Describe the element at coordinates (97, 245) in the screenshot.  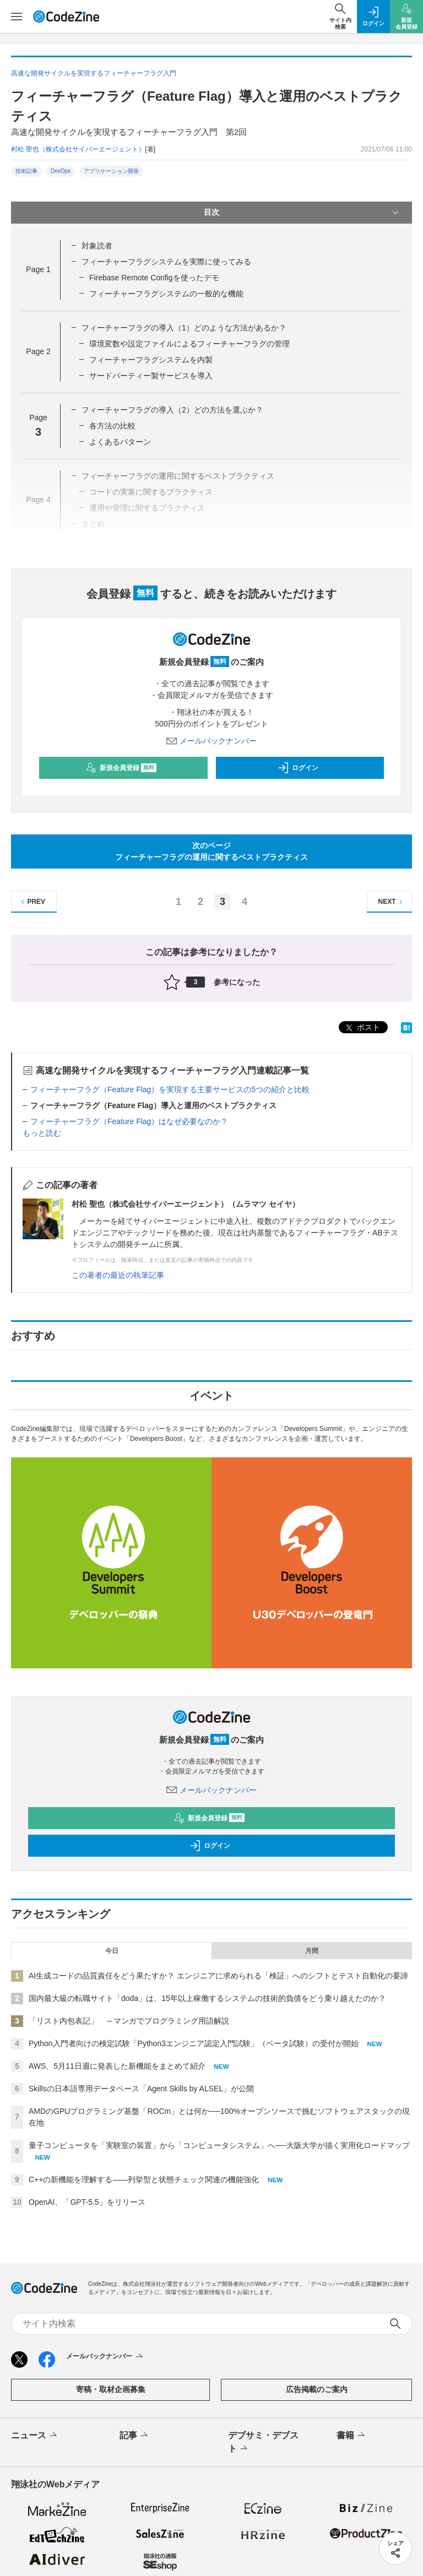
I see `対象読者` at that location.